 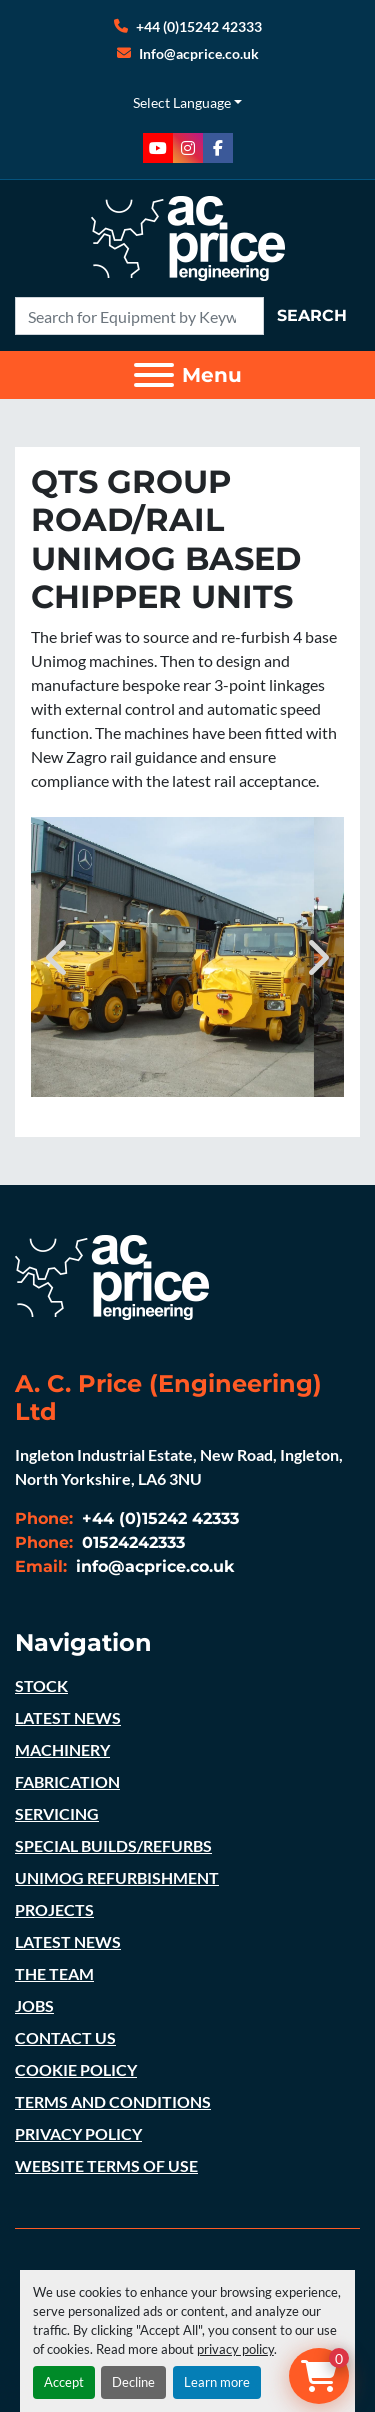 What do you see at coordinates (139, 316) in the screenshot?
I see `[Search]` at bounding box center [139, 316].